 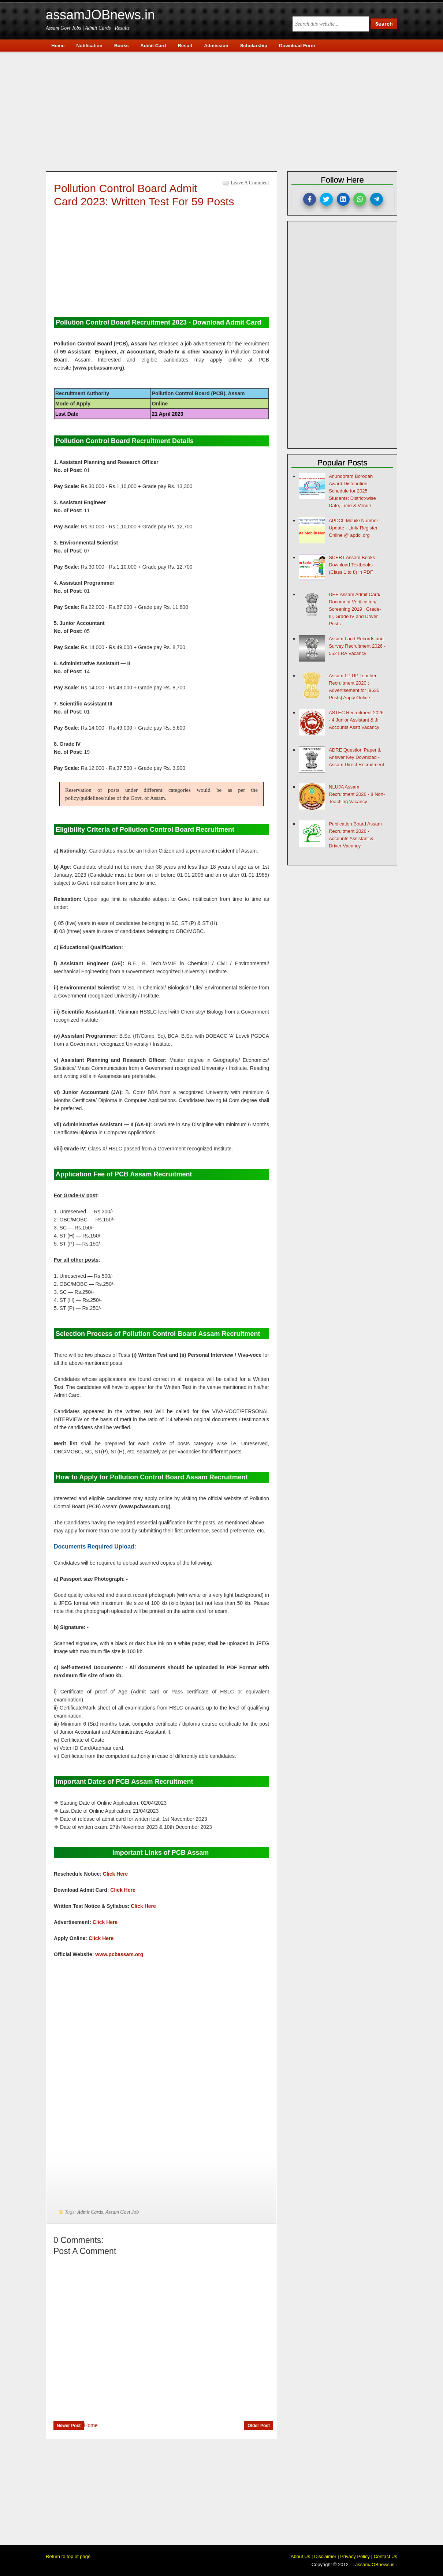 What do you see at coordinates (115, 1874) in the screenshot?
I see `Click Here` at bounding box center [115, 1874].